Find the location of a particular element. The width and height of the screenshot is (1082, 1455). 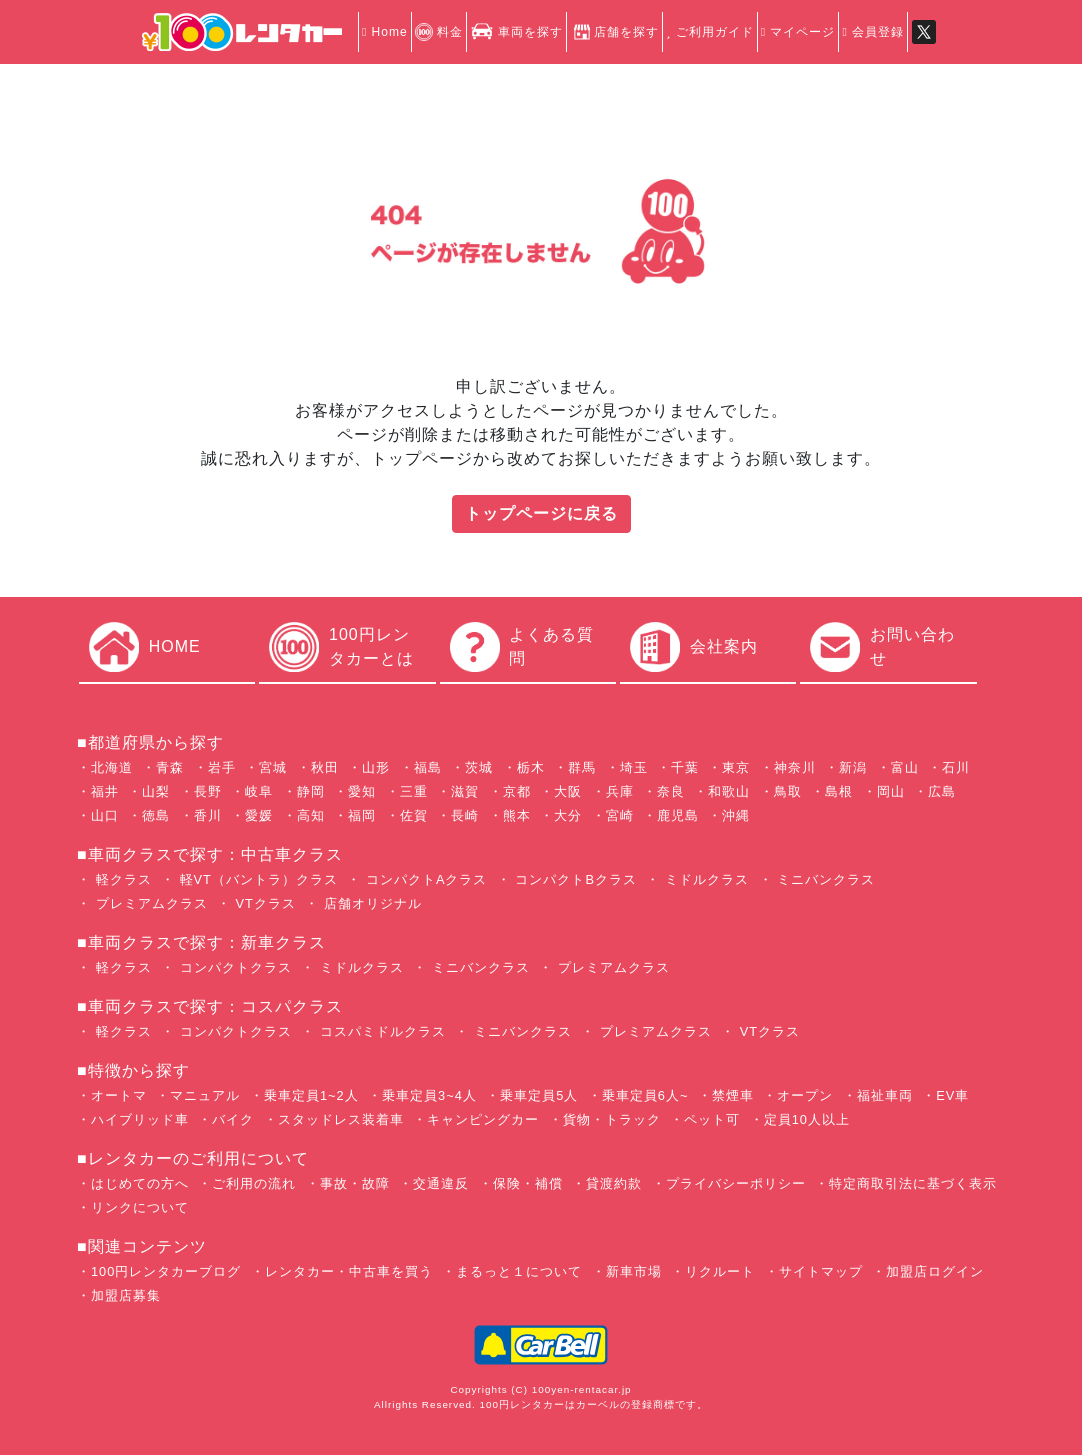

オートマ is located at coordinates (119, 1095).